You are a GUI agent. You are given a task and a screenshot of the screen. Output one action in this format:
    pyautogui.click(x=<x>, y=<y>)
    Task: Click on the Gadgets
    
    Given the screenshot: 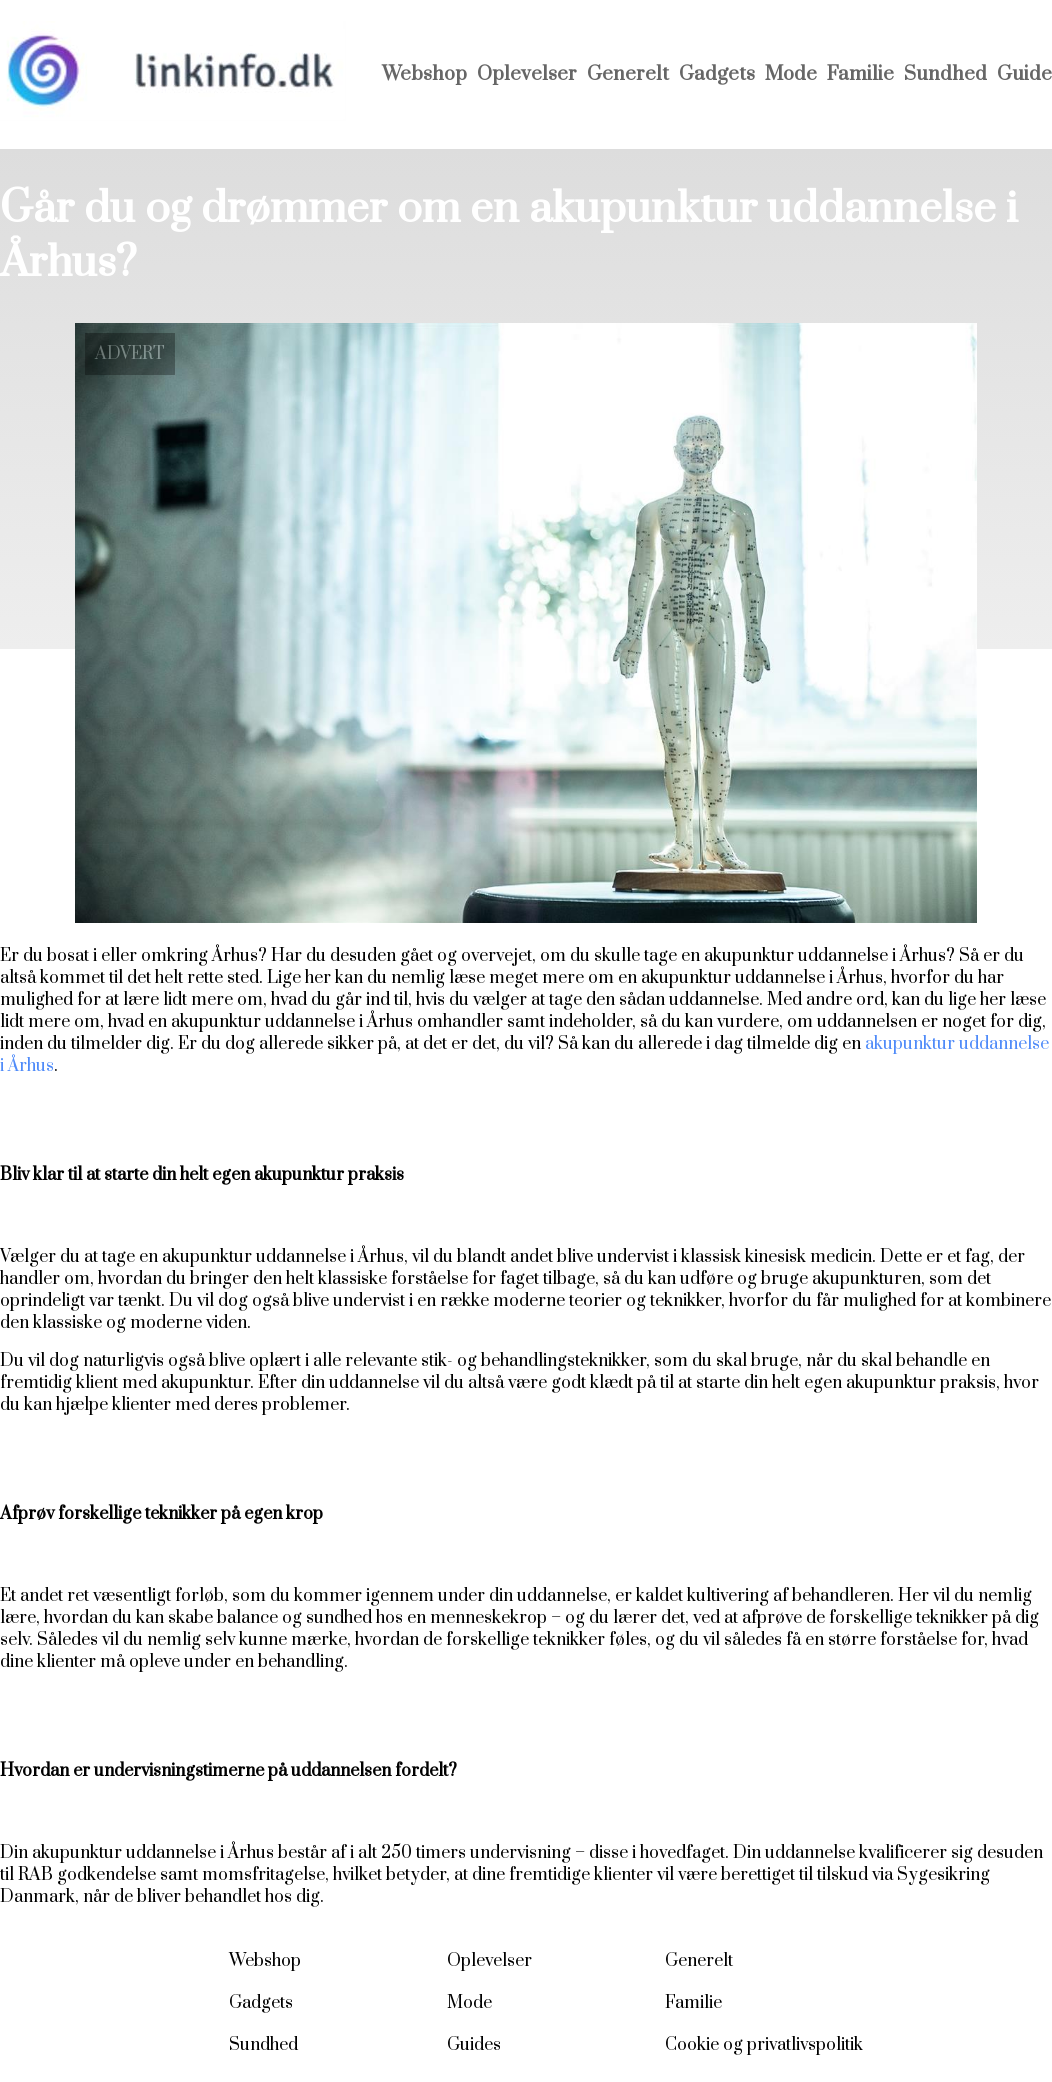 What is the action you would take?
    pyautogui.click(x=717, y=74)
    